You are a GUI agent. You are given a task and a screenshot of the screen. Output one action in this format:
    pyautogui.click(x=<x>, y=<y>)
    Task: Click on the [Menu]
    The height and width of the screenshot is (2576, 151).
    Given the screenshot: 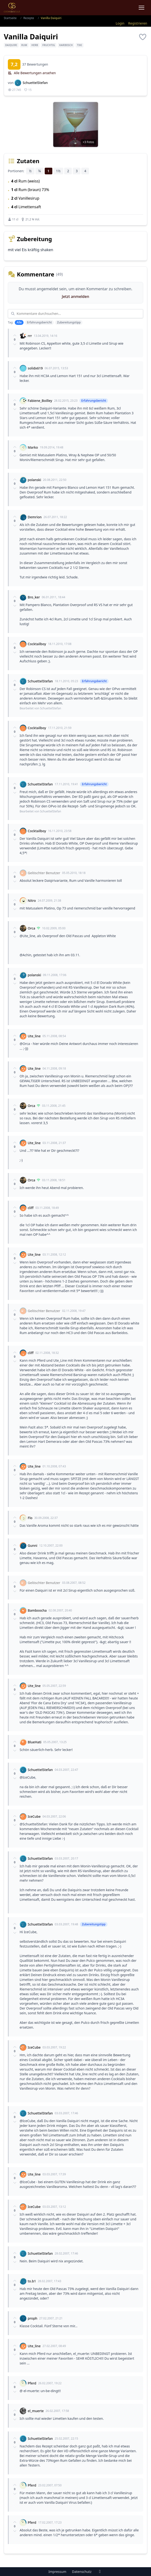 What is the action you would take?
    pyautogui.click(x=141, y=7)
    